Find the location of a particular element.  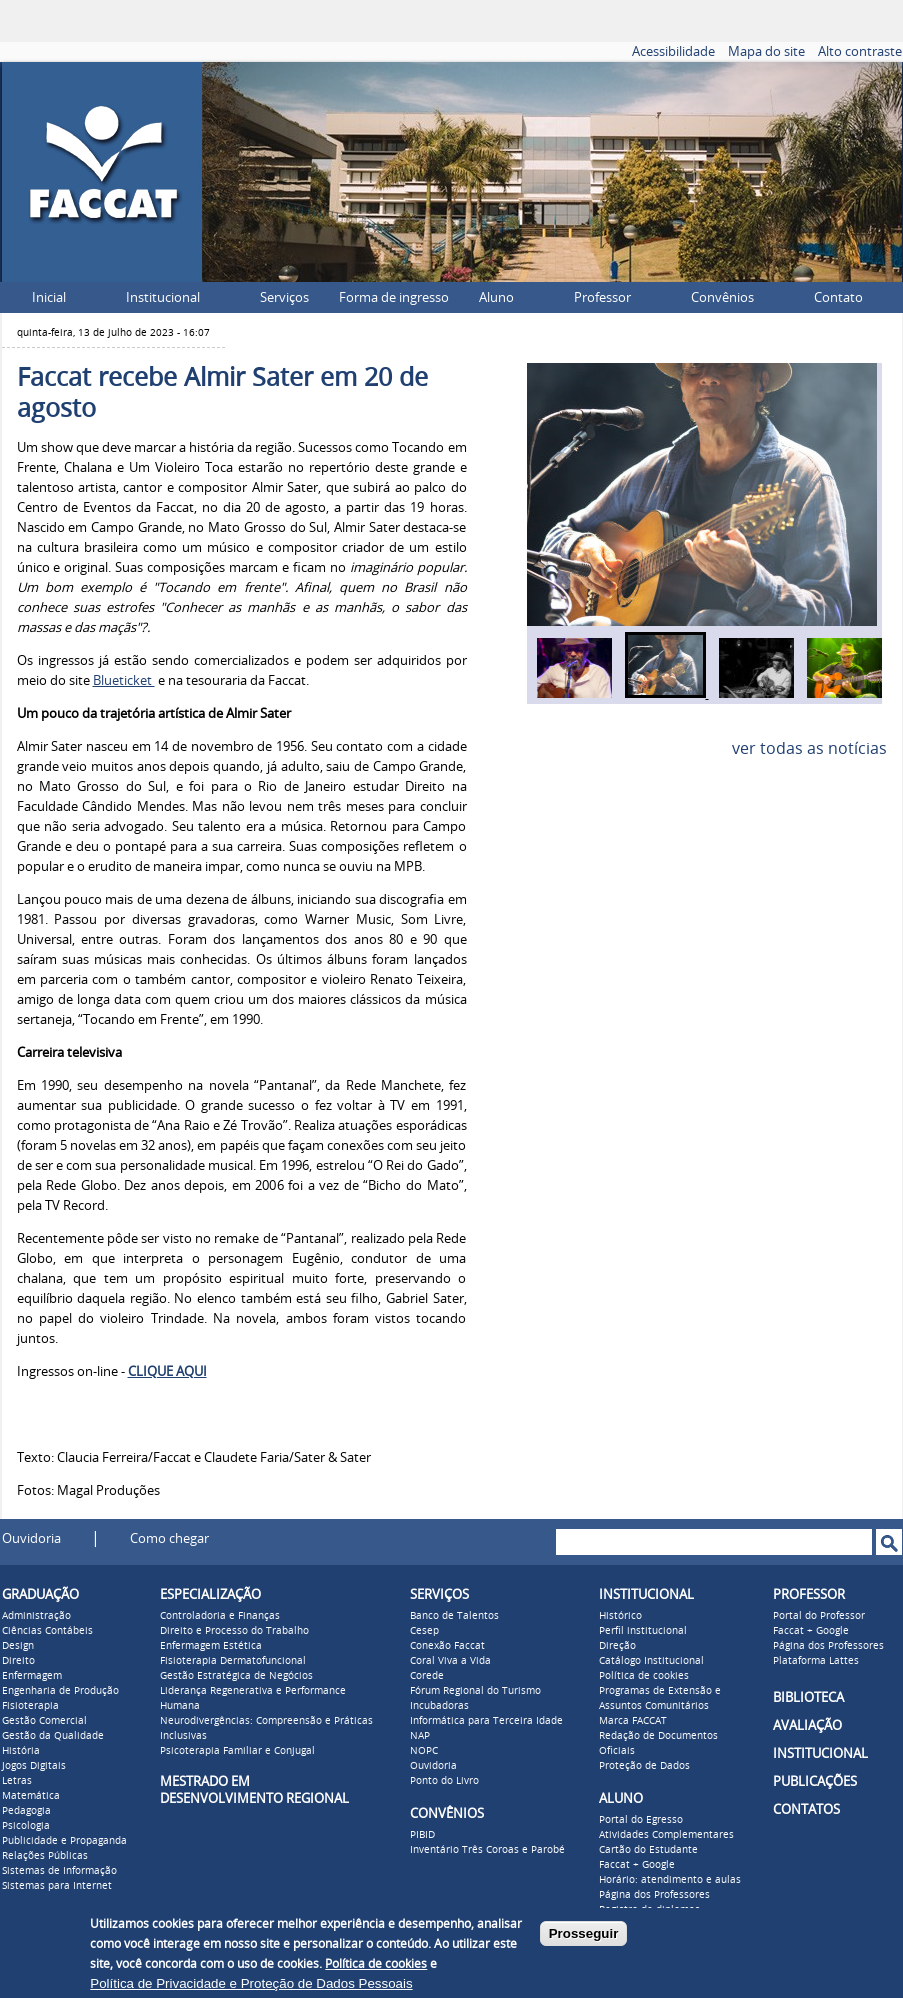

Horário: atendimento e aulas is located at coordinates (670, 1880).